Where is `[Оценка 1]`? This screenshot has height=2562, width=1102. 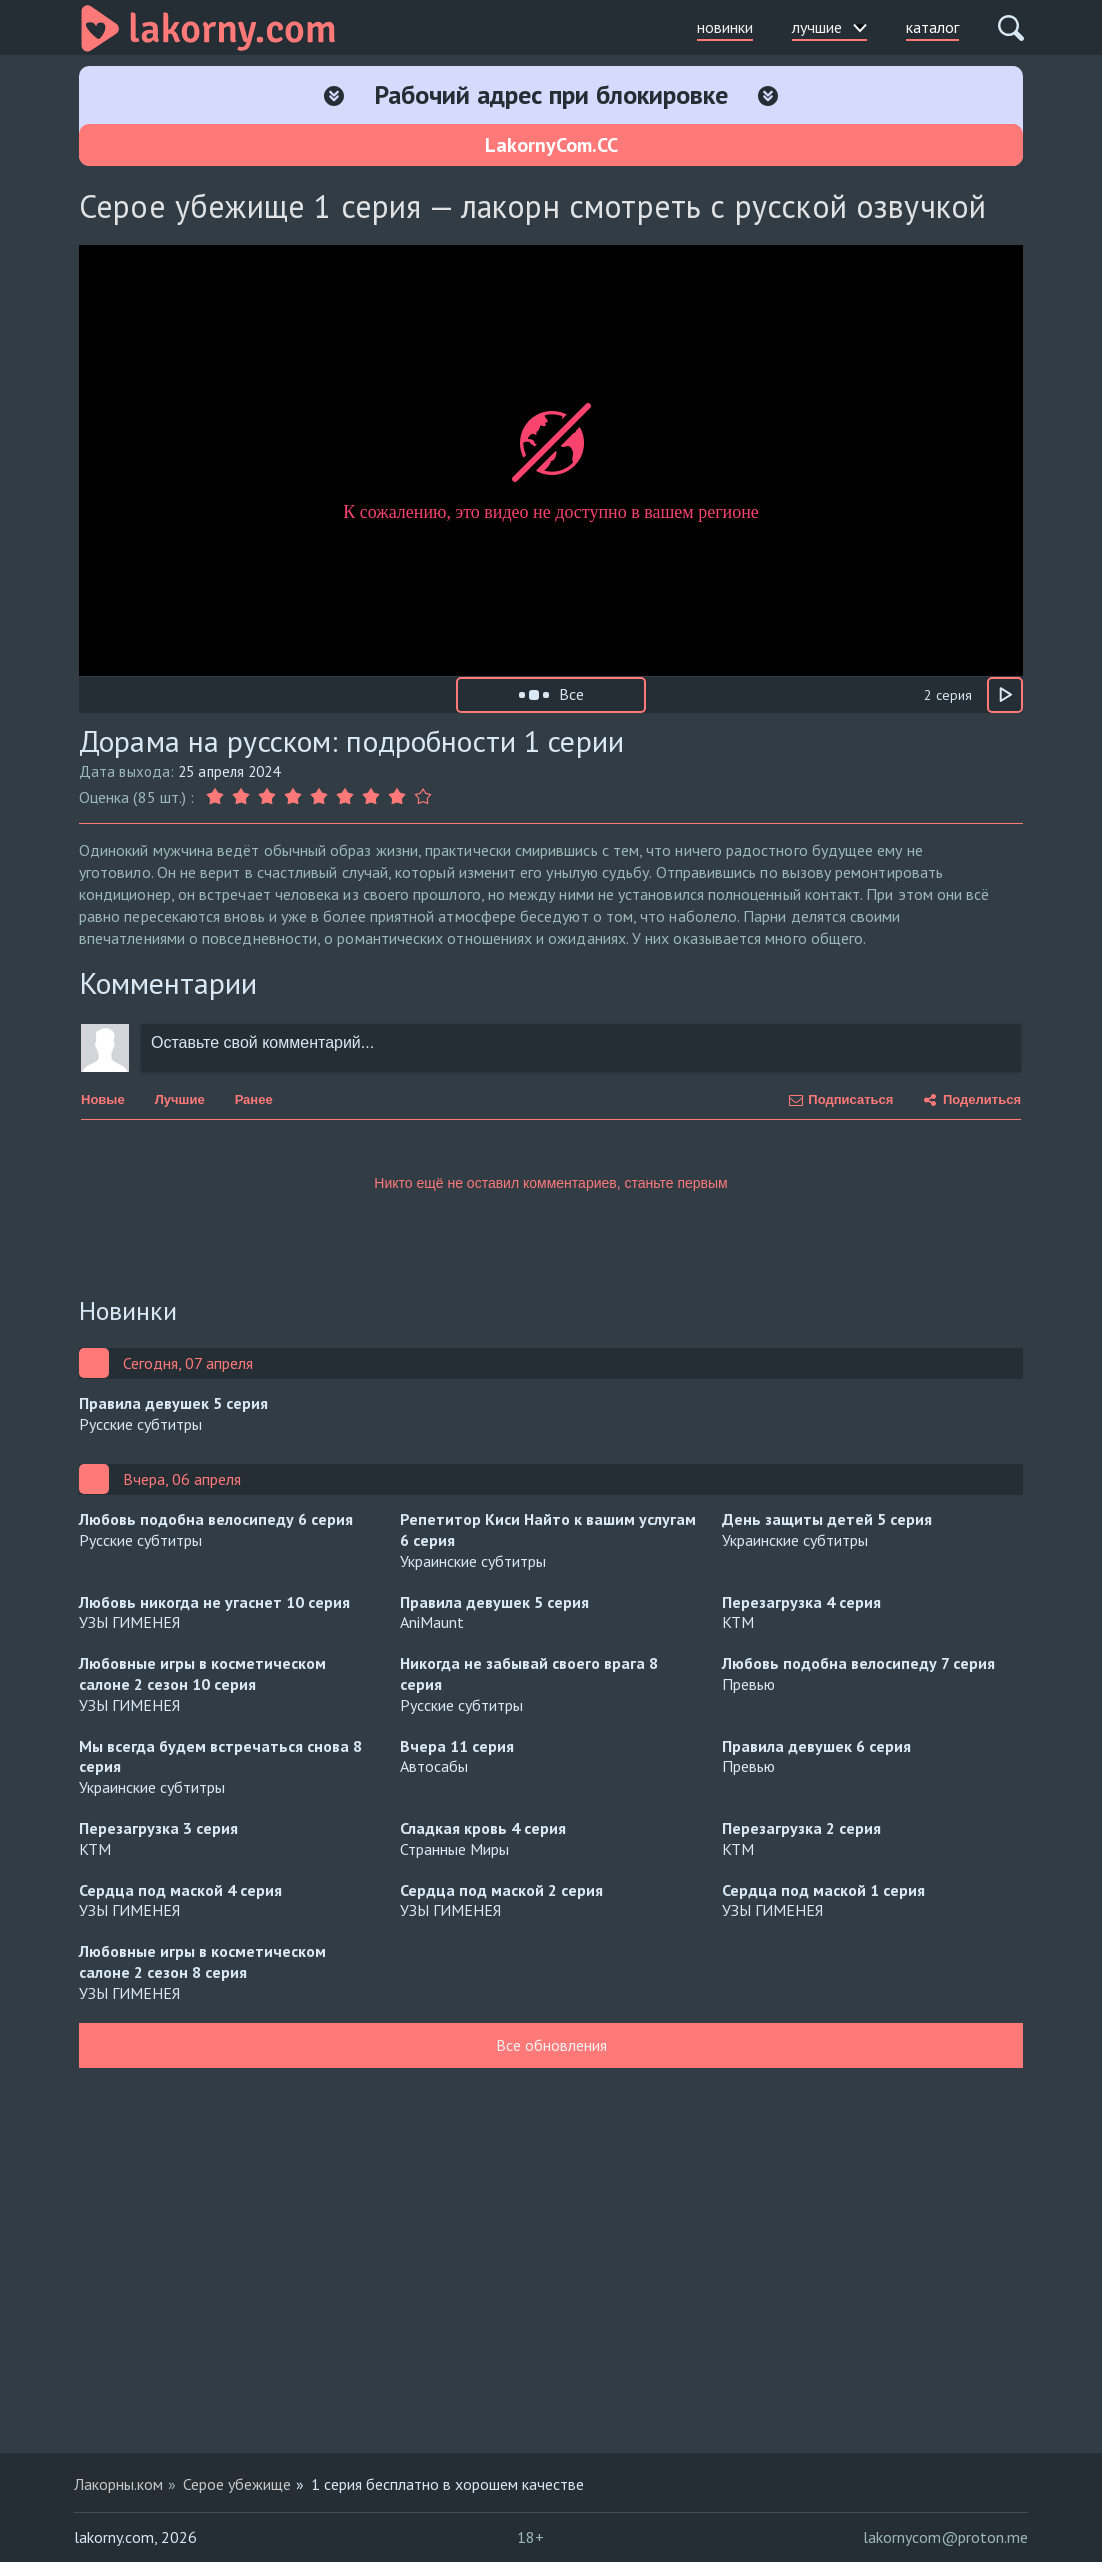 [Оценка 1] is located at coordinates (217, 797).